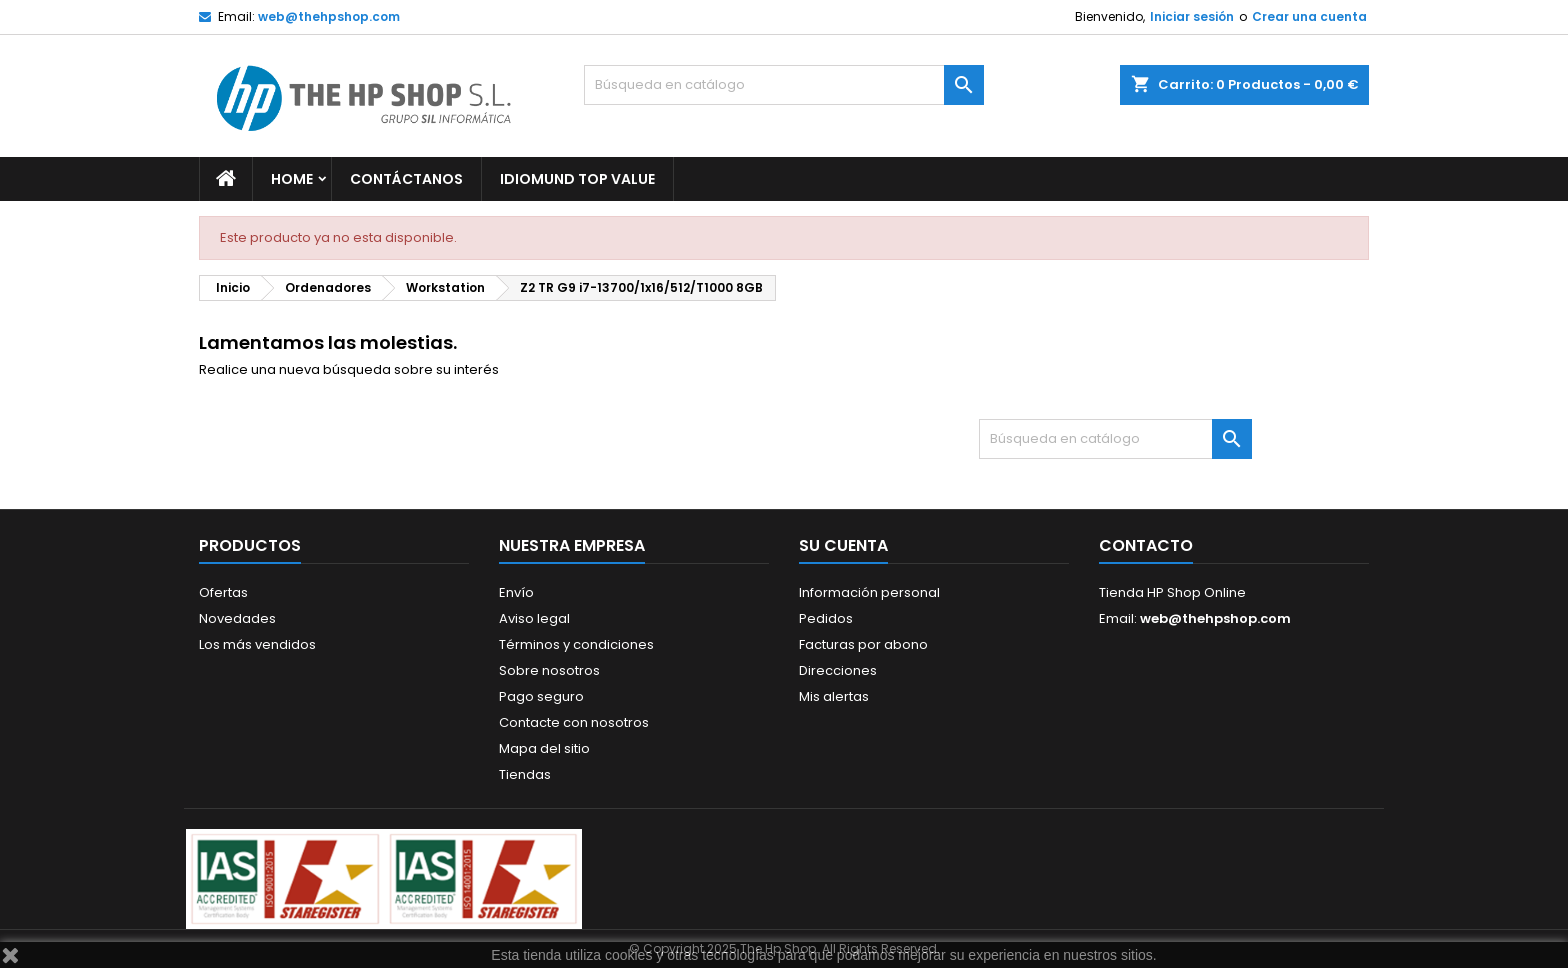 This screenshot has width=1568, height=968. What do you see at coordinates (292, 179) in the screenshot?
I see `Home` at bounding box center [292, 179].